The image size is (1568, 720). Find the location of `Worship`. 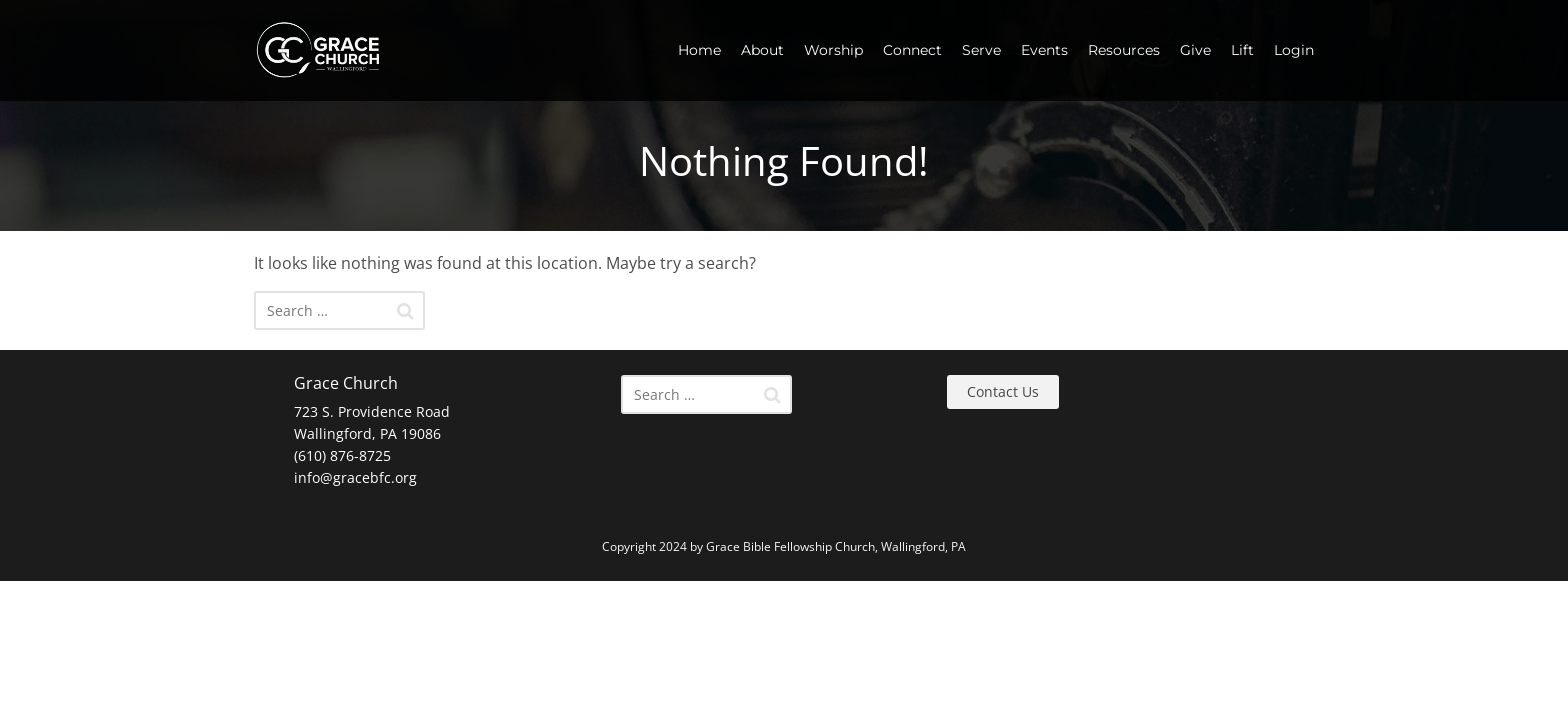

Worship is located at coordinates (833, 50).